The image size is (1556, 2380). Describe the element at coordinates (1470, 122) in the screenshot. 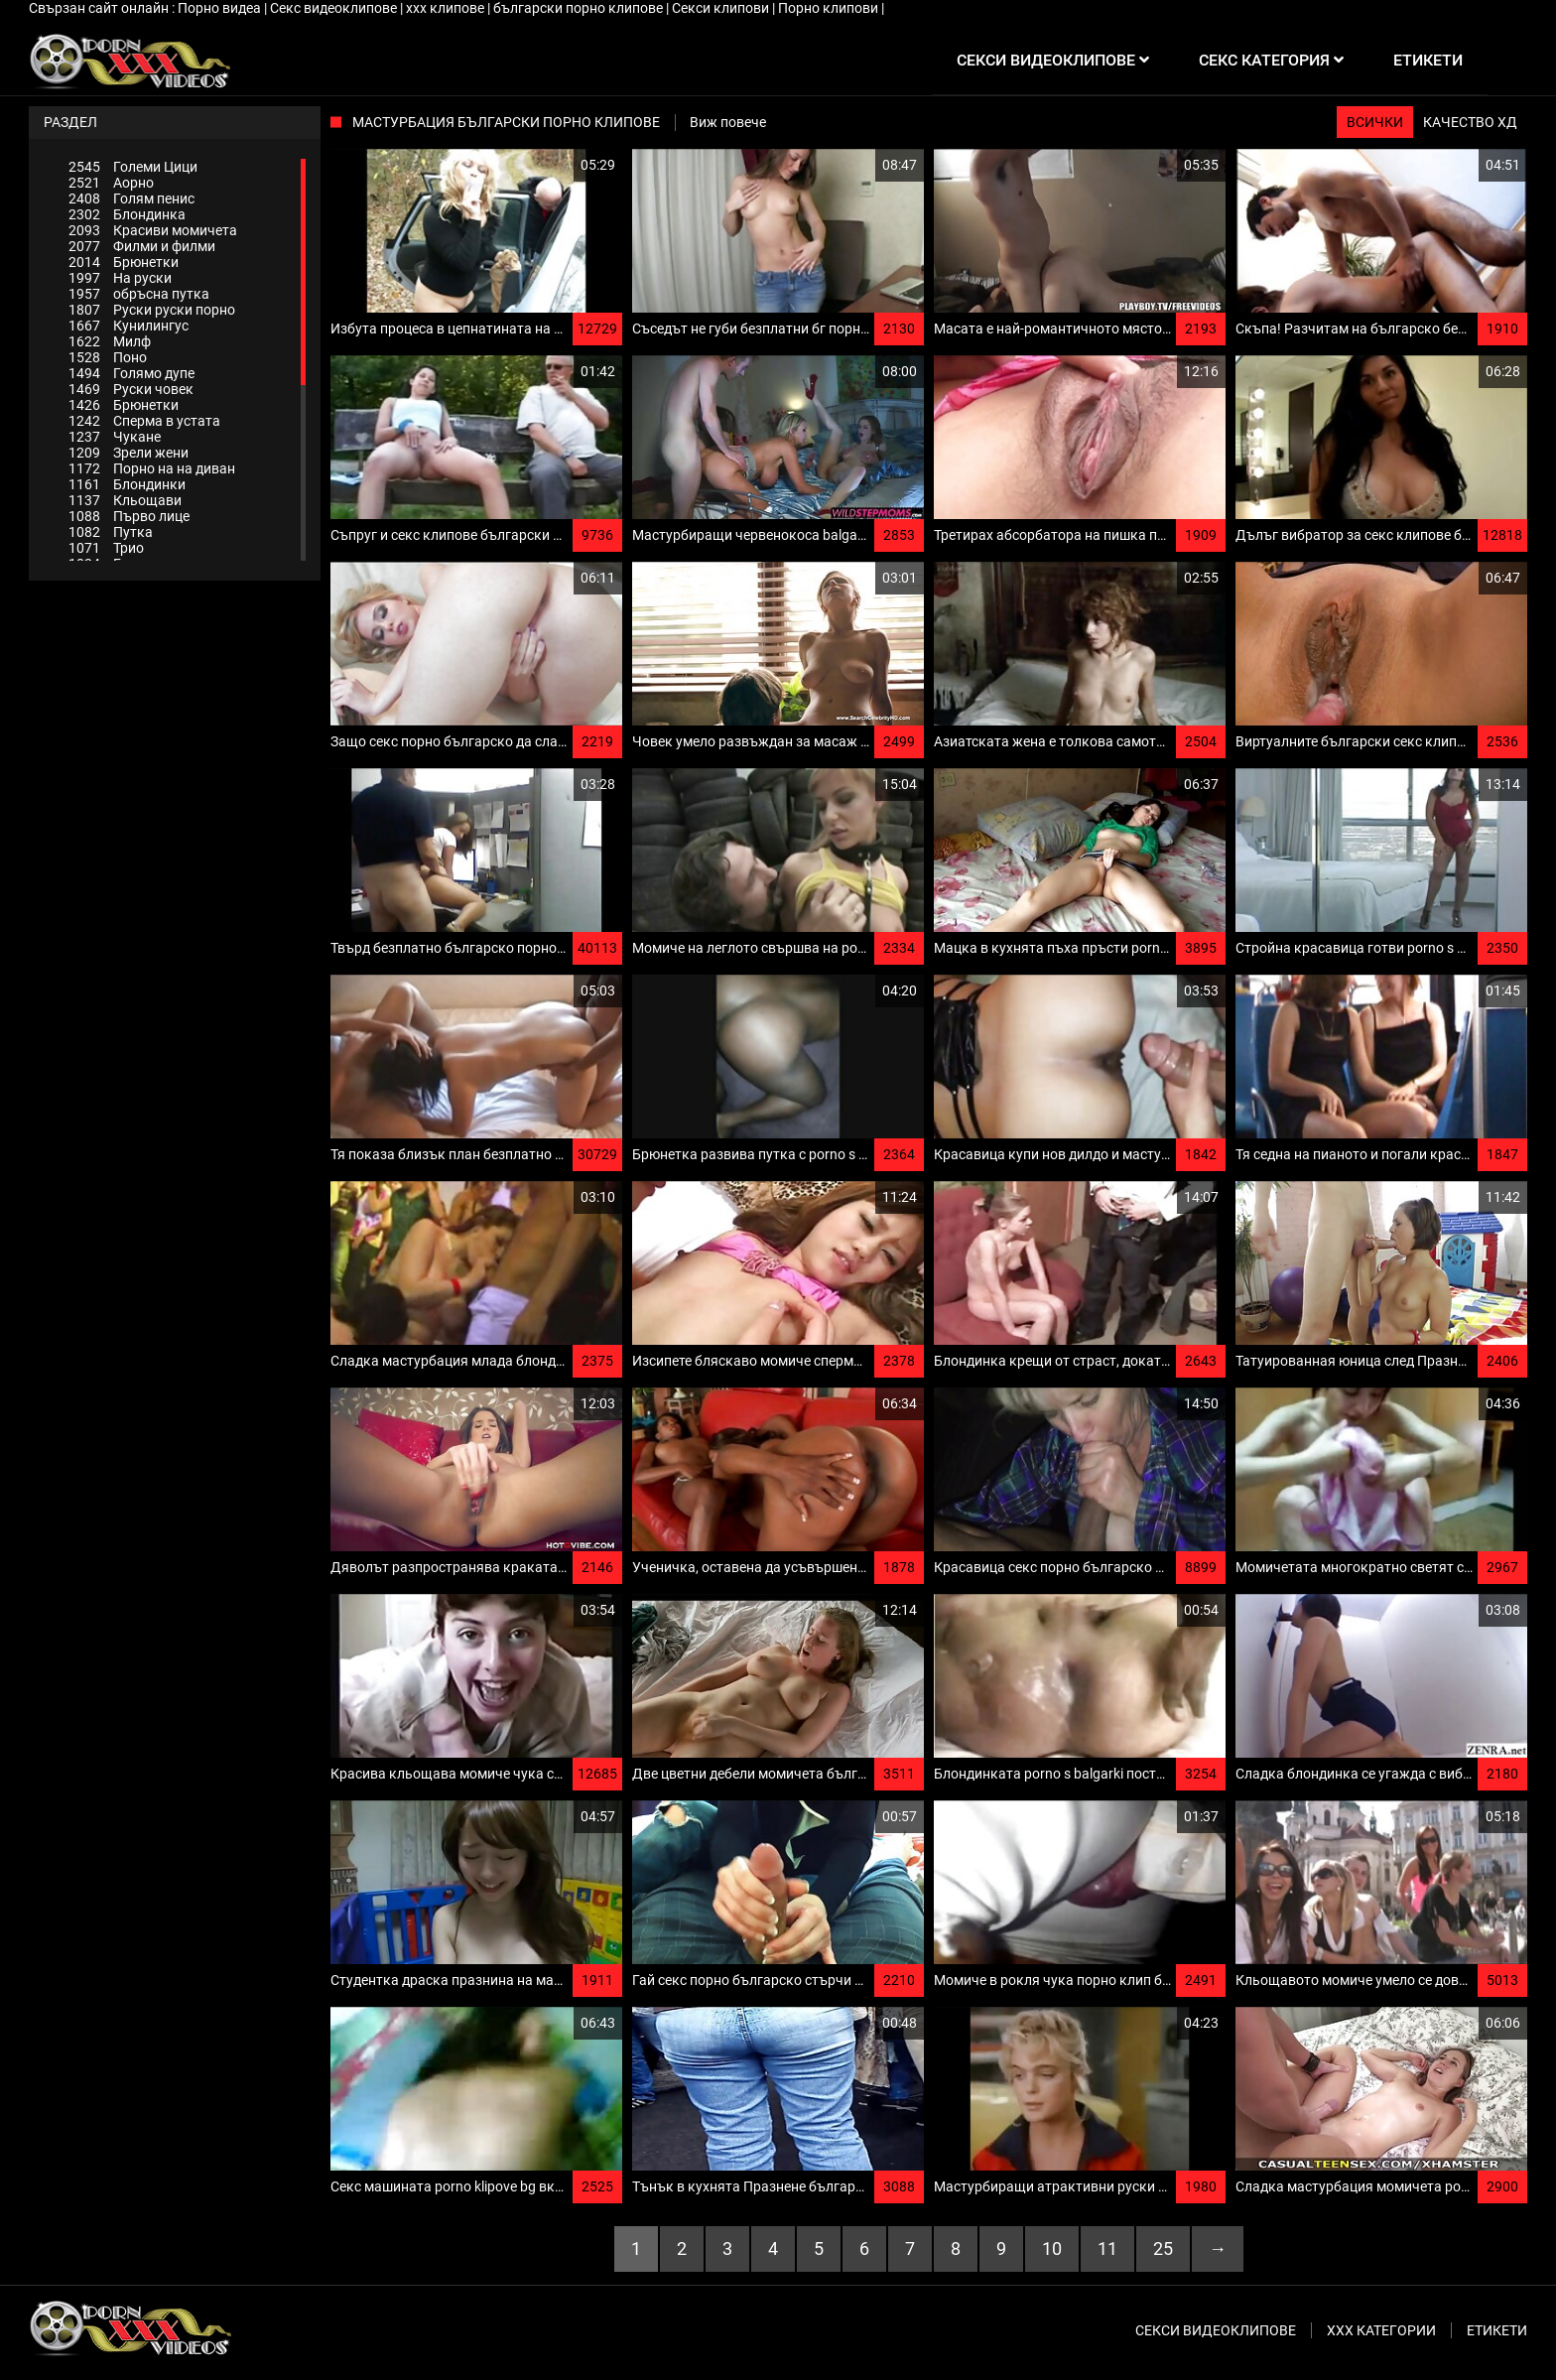

I see `Качество ХД` at that location.